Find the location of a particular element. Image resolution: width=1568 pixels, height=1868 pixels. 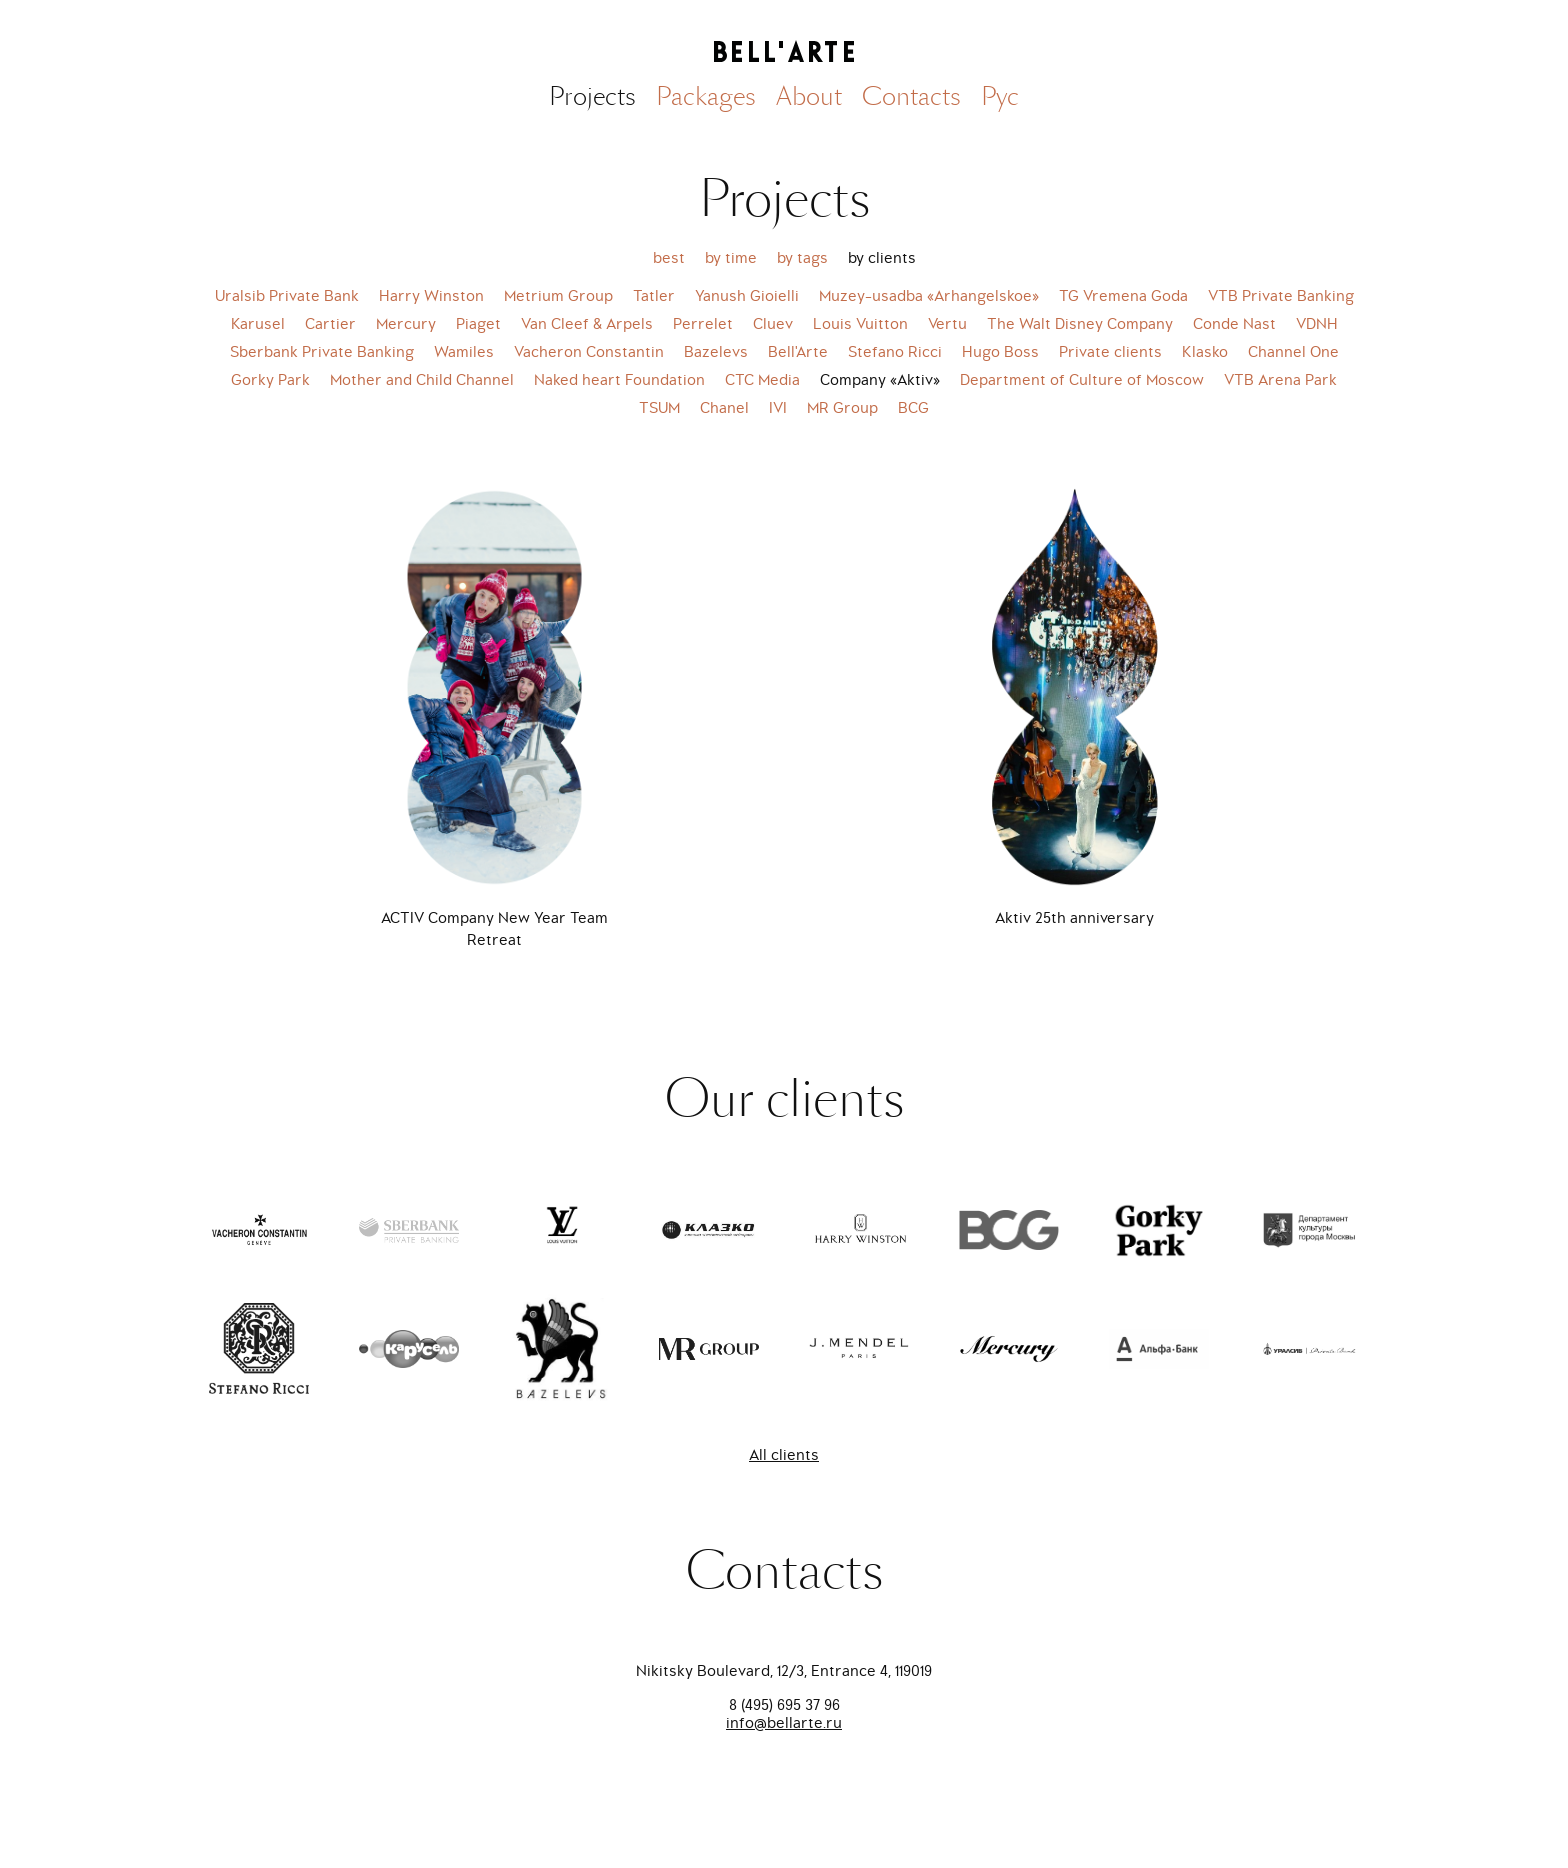

Wamiles is located at coordinates (464, 352).